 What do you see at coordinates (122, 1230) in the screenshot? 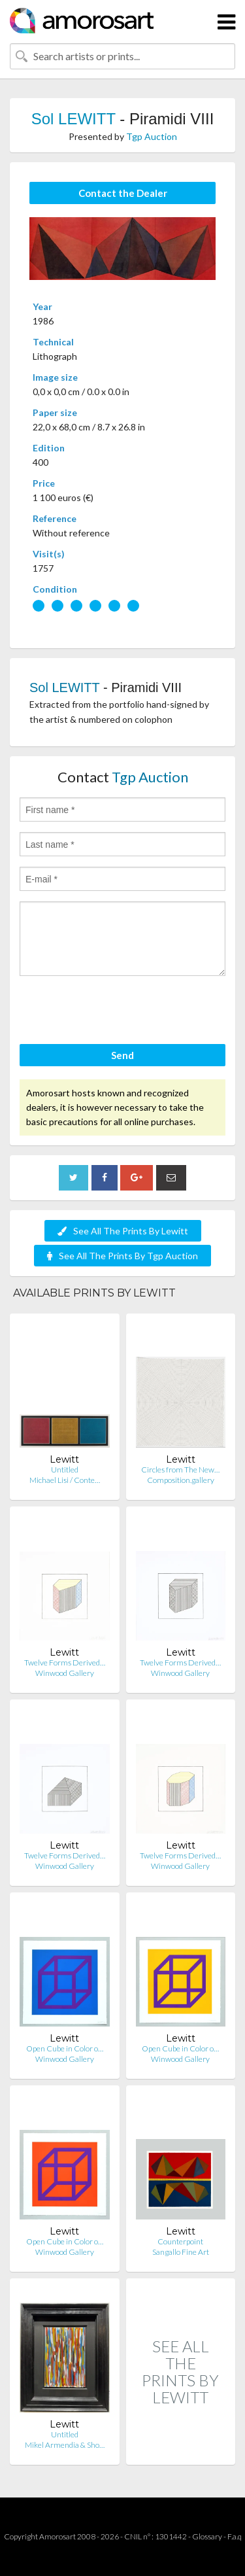
I see `See All The Prints By Lewitt` at bounding box center [122, 1230].